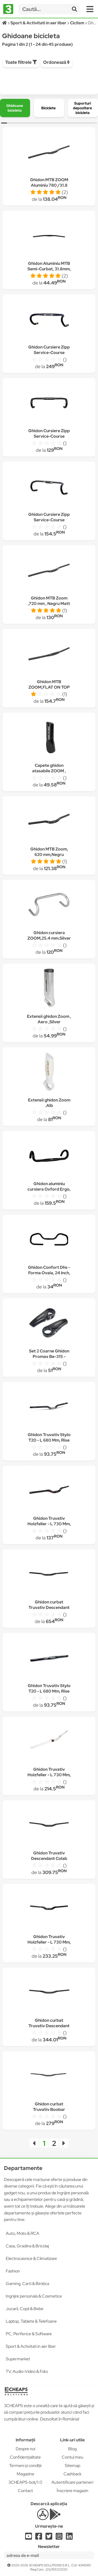  Describe the element at coordinates (49, 1775) in the screenshot. I see `Ghidon Truvativ Holzfeller - L 730 Mm, Alb` at that location.